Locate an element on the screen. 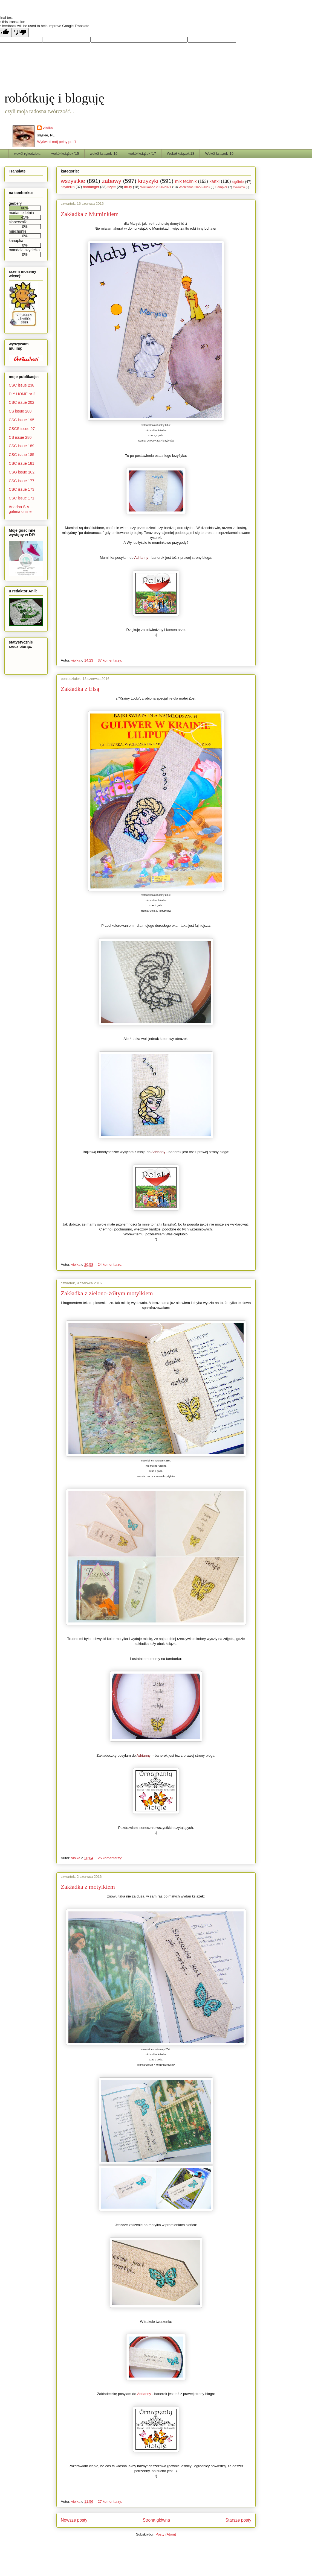  wokół książek '15 is located at coordinates (65, 153).